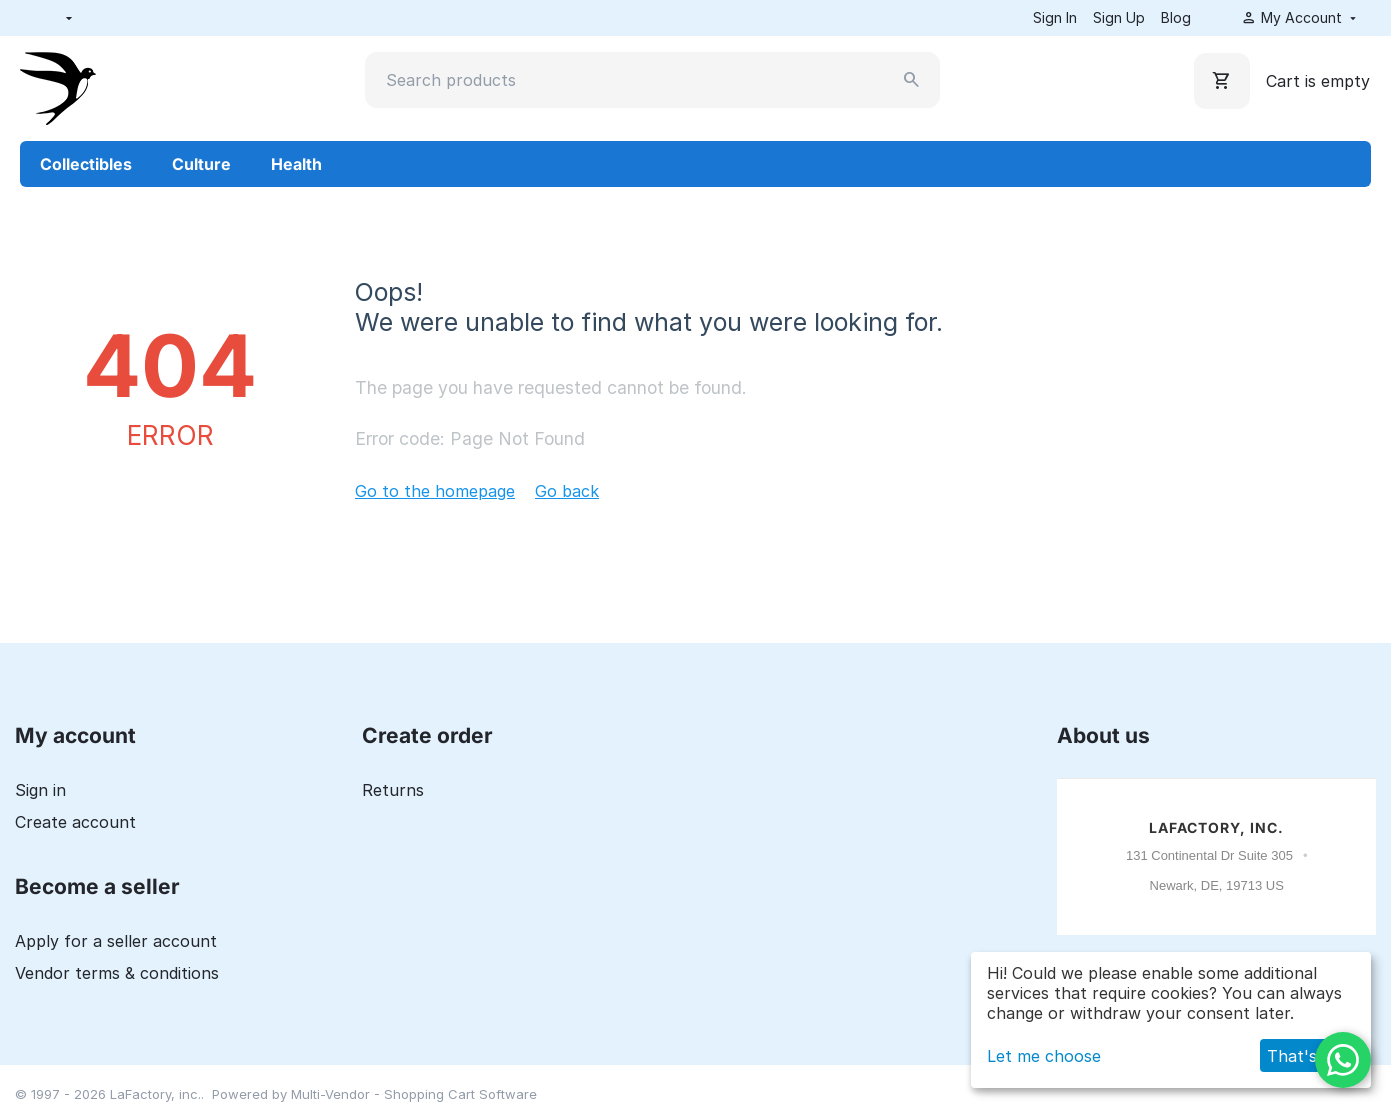 The image size is (1391, 1108). What do you see at coordinates (117, 973) in the screenshot?
I see `Vendor terms & conditions` at bounding box center [117, 973].